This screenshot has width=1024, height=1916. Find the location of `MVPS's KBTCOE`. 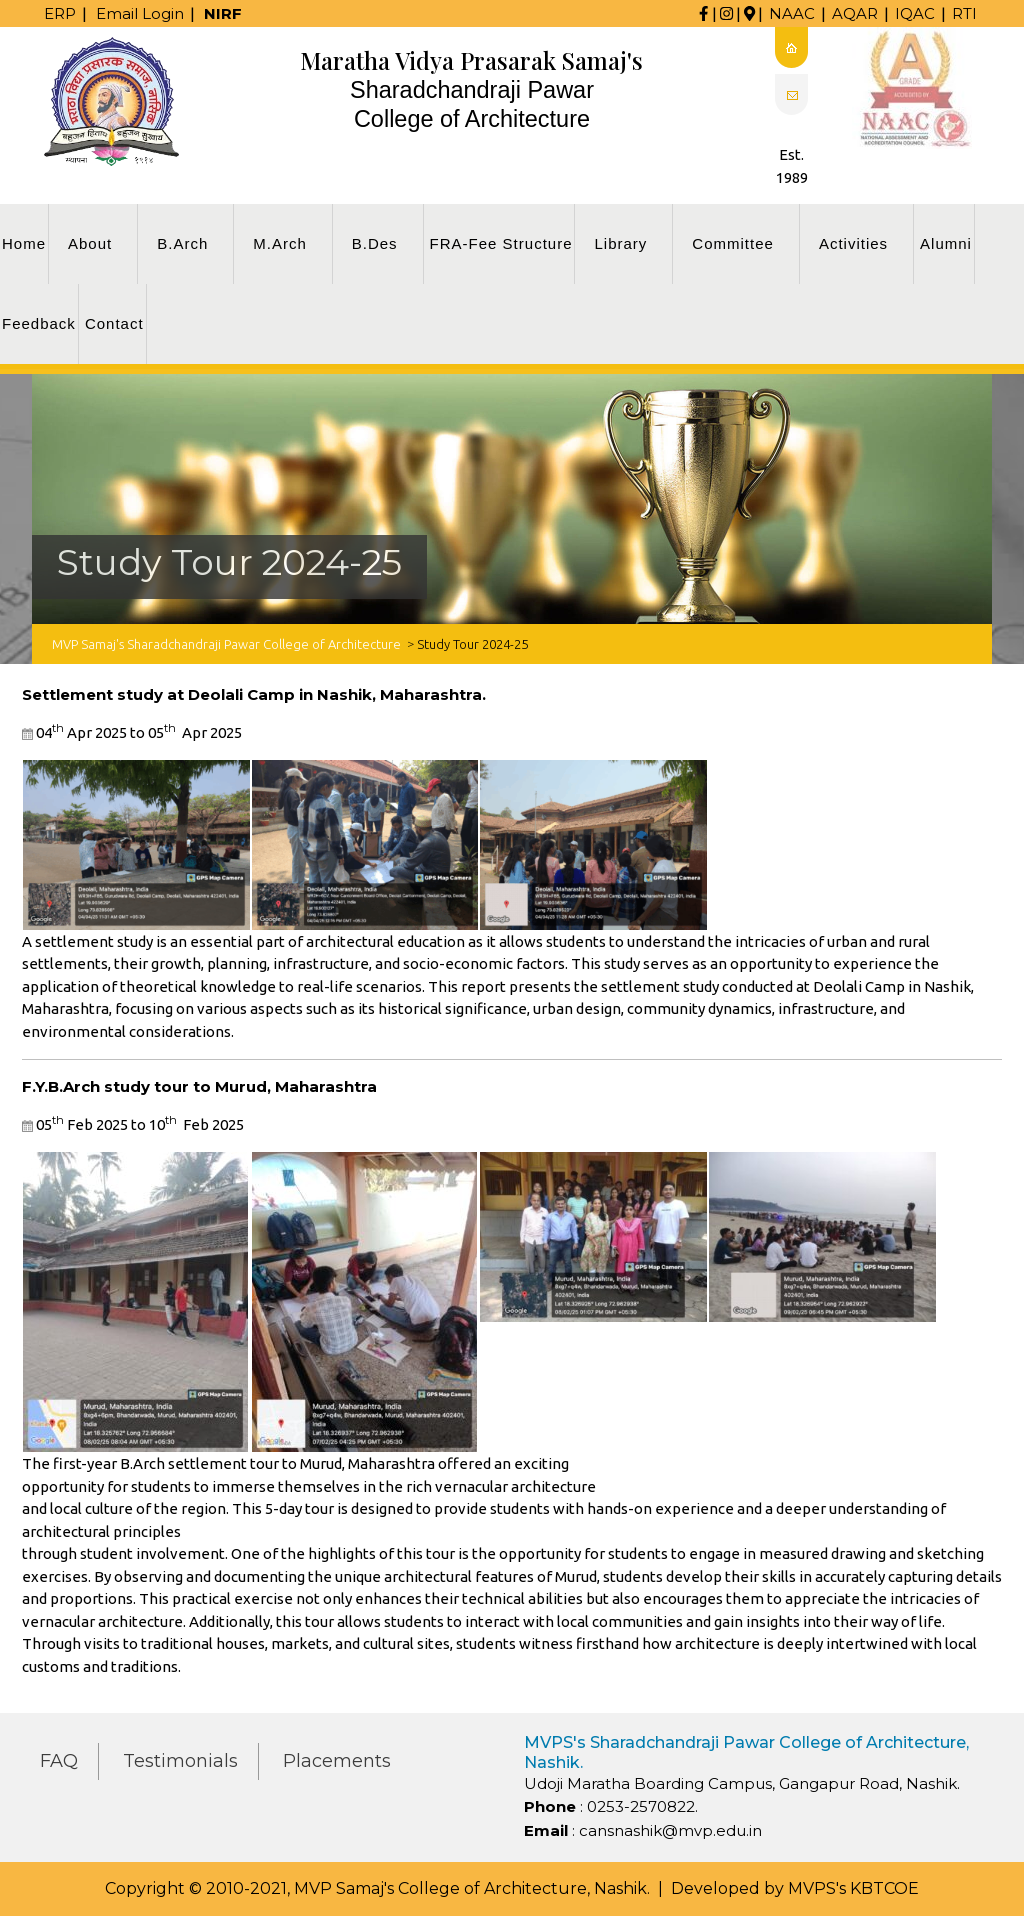

MVPS's KBTCOE is located at coordinates (853, 1888).